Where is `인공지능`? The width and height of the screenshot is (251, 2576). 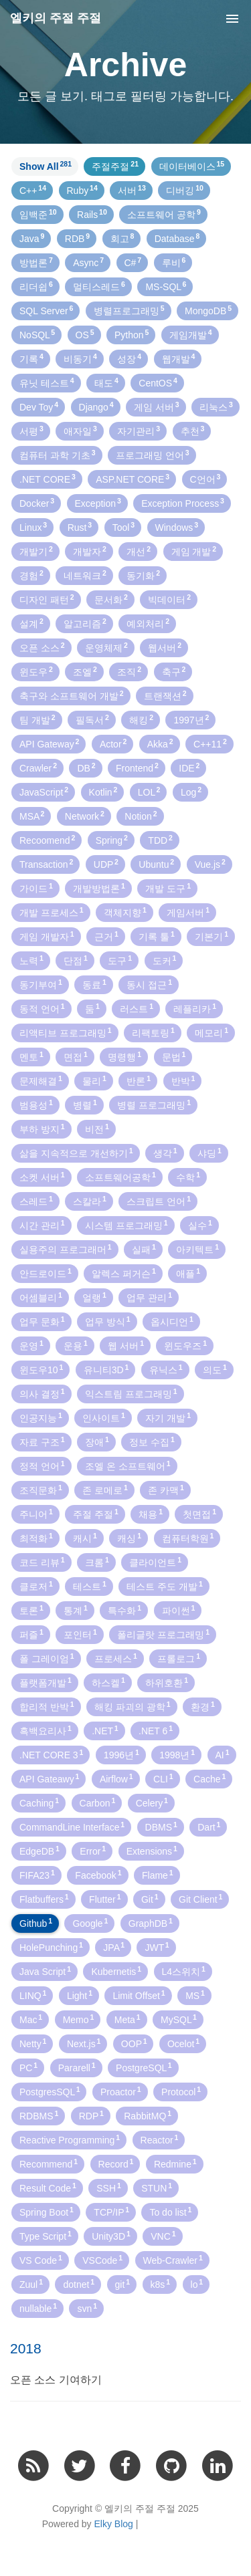
인공지능 is located at coordinates (40, 1417).